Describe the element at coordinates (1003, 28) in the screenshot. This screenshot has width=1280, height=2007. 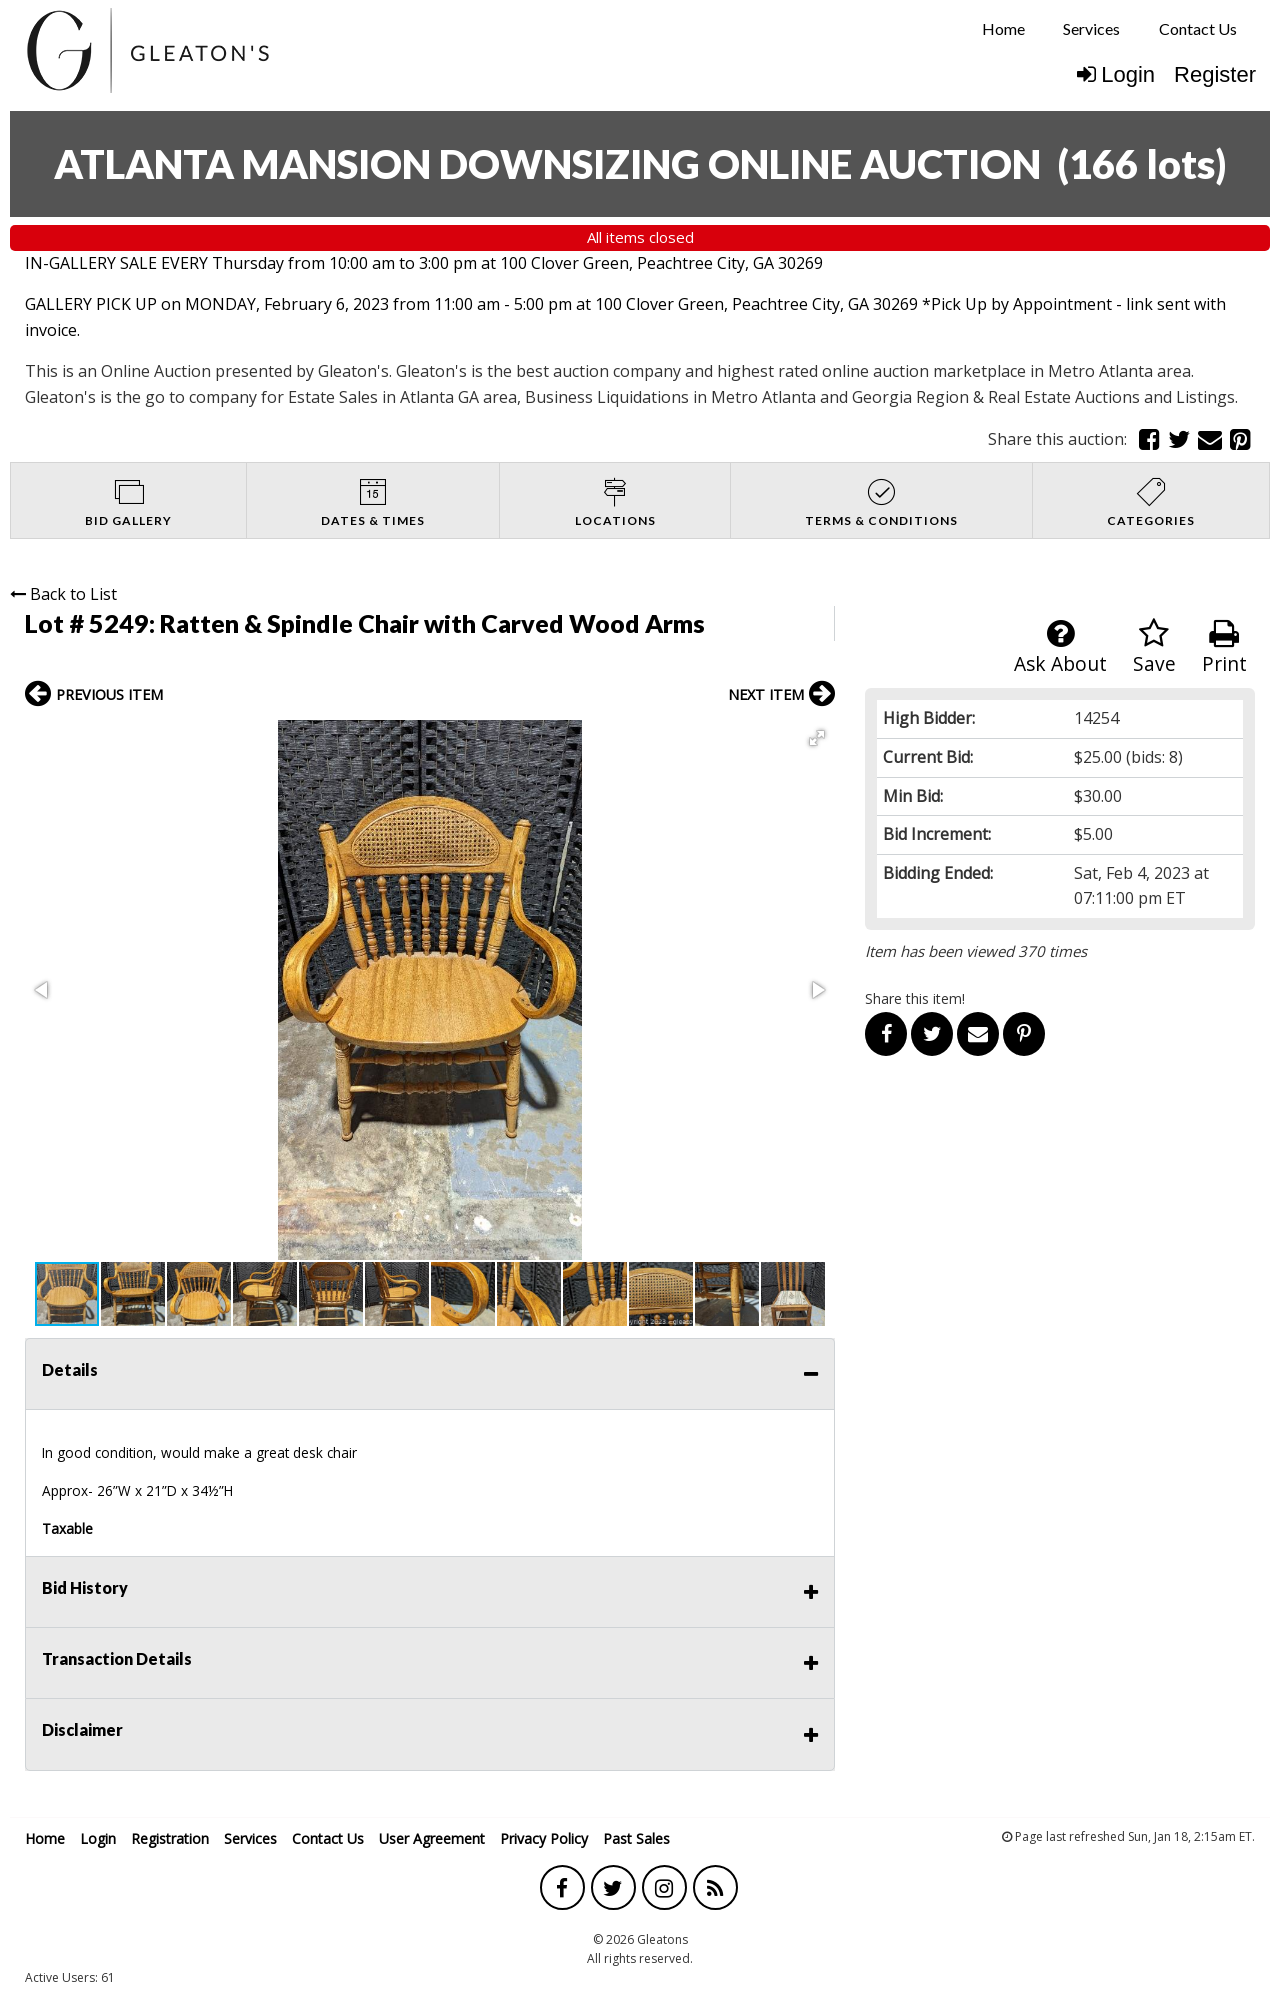
I see `Home` at that location.